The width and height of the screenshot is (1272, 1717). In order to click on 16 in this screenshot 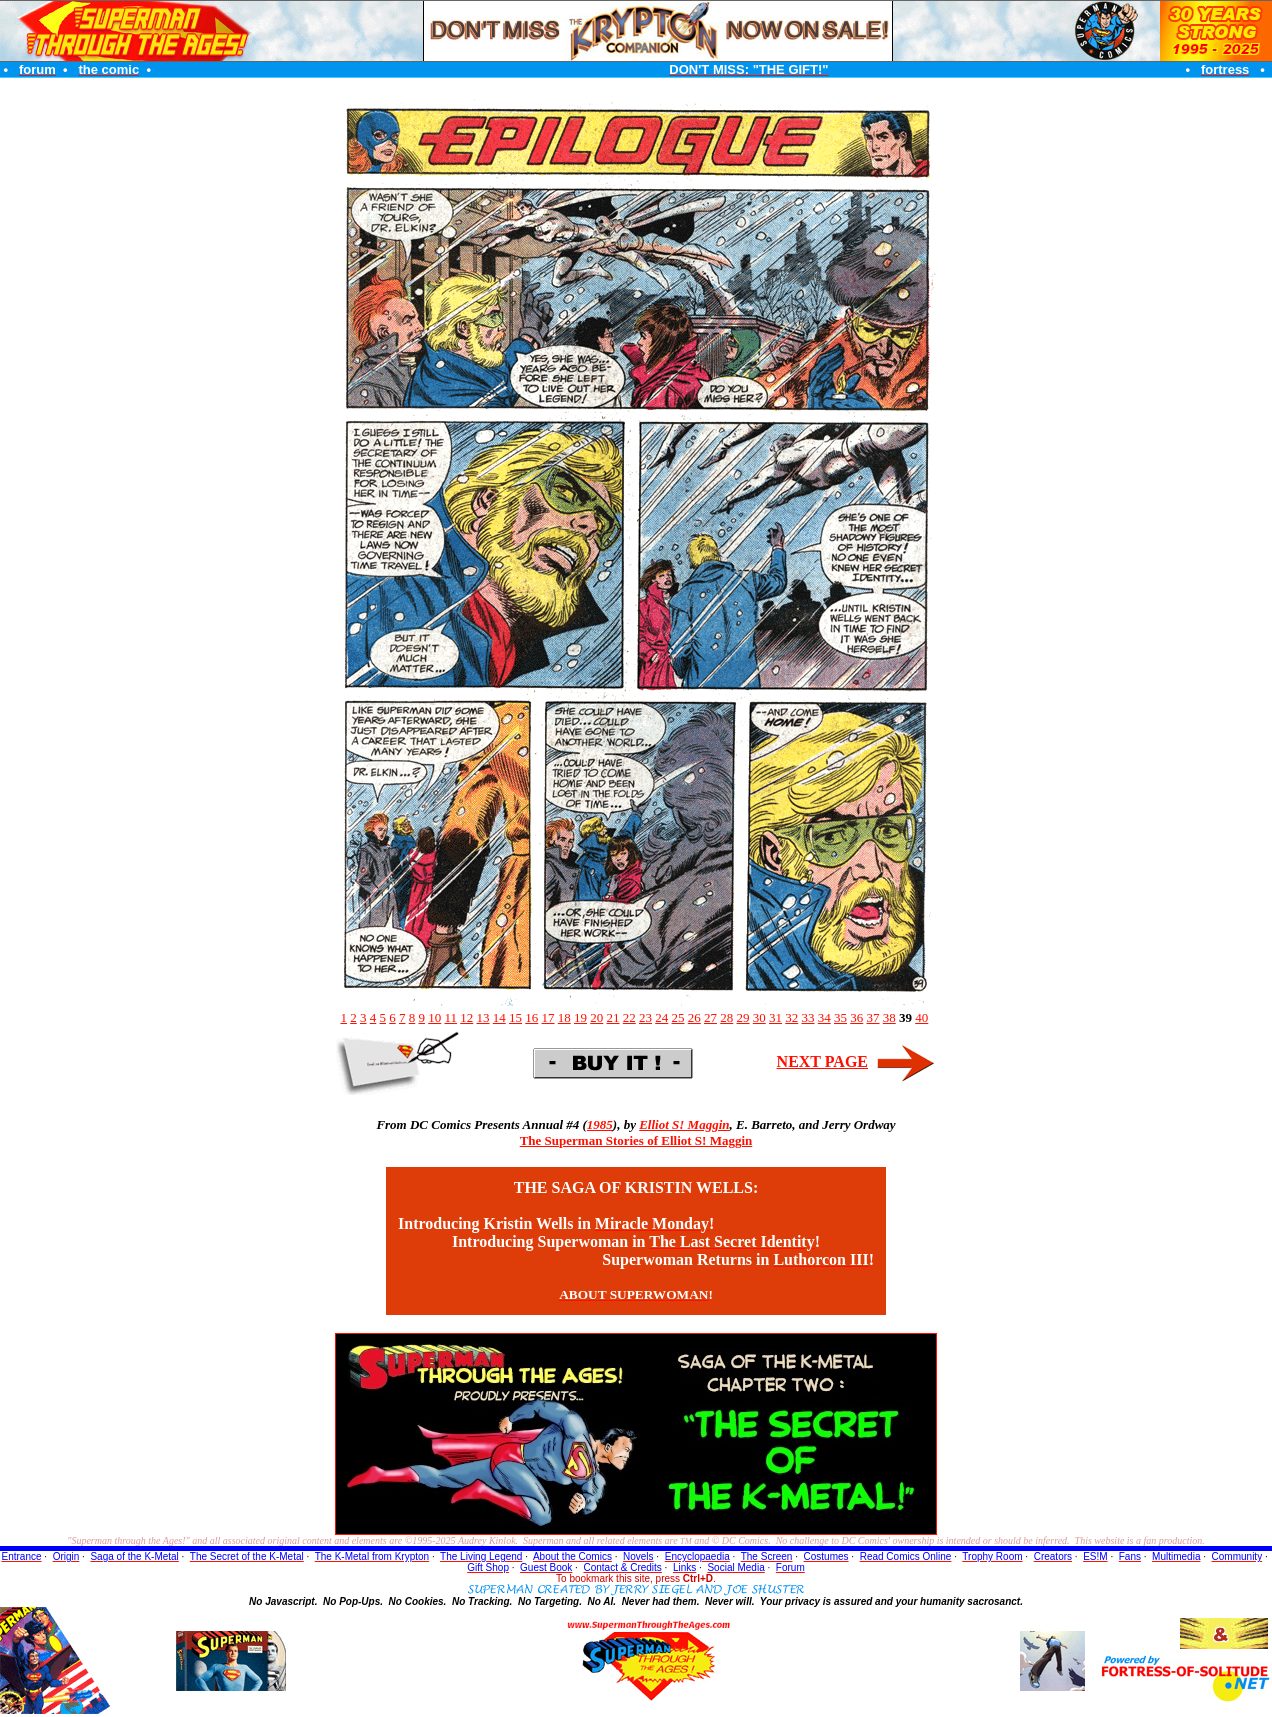, I will do `click(531, 1017)`.